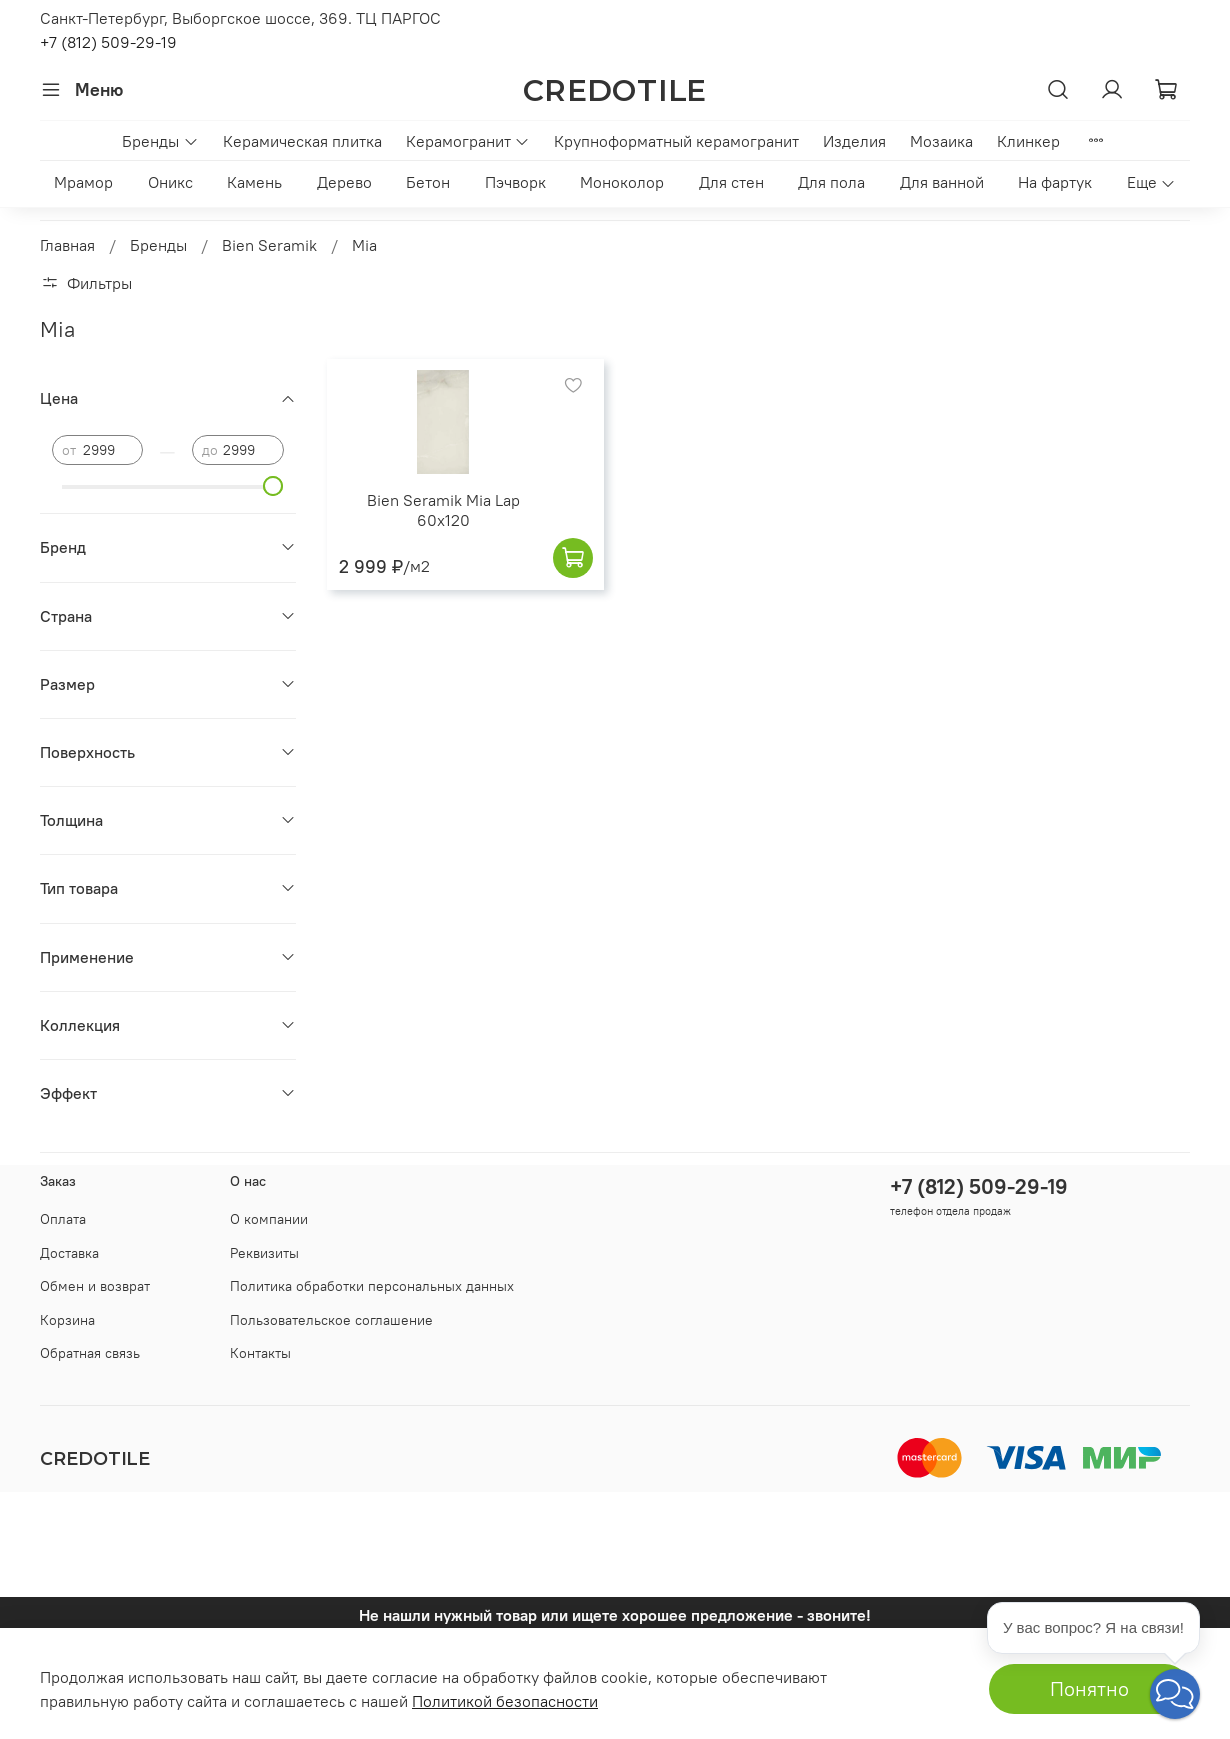  Describe the element at coordinates (269, 245) in the screenshot. I see `Bien Seramik` at that location.